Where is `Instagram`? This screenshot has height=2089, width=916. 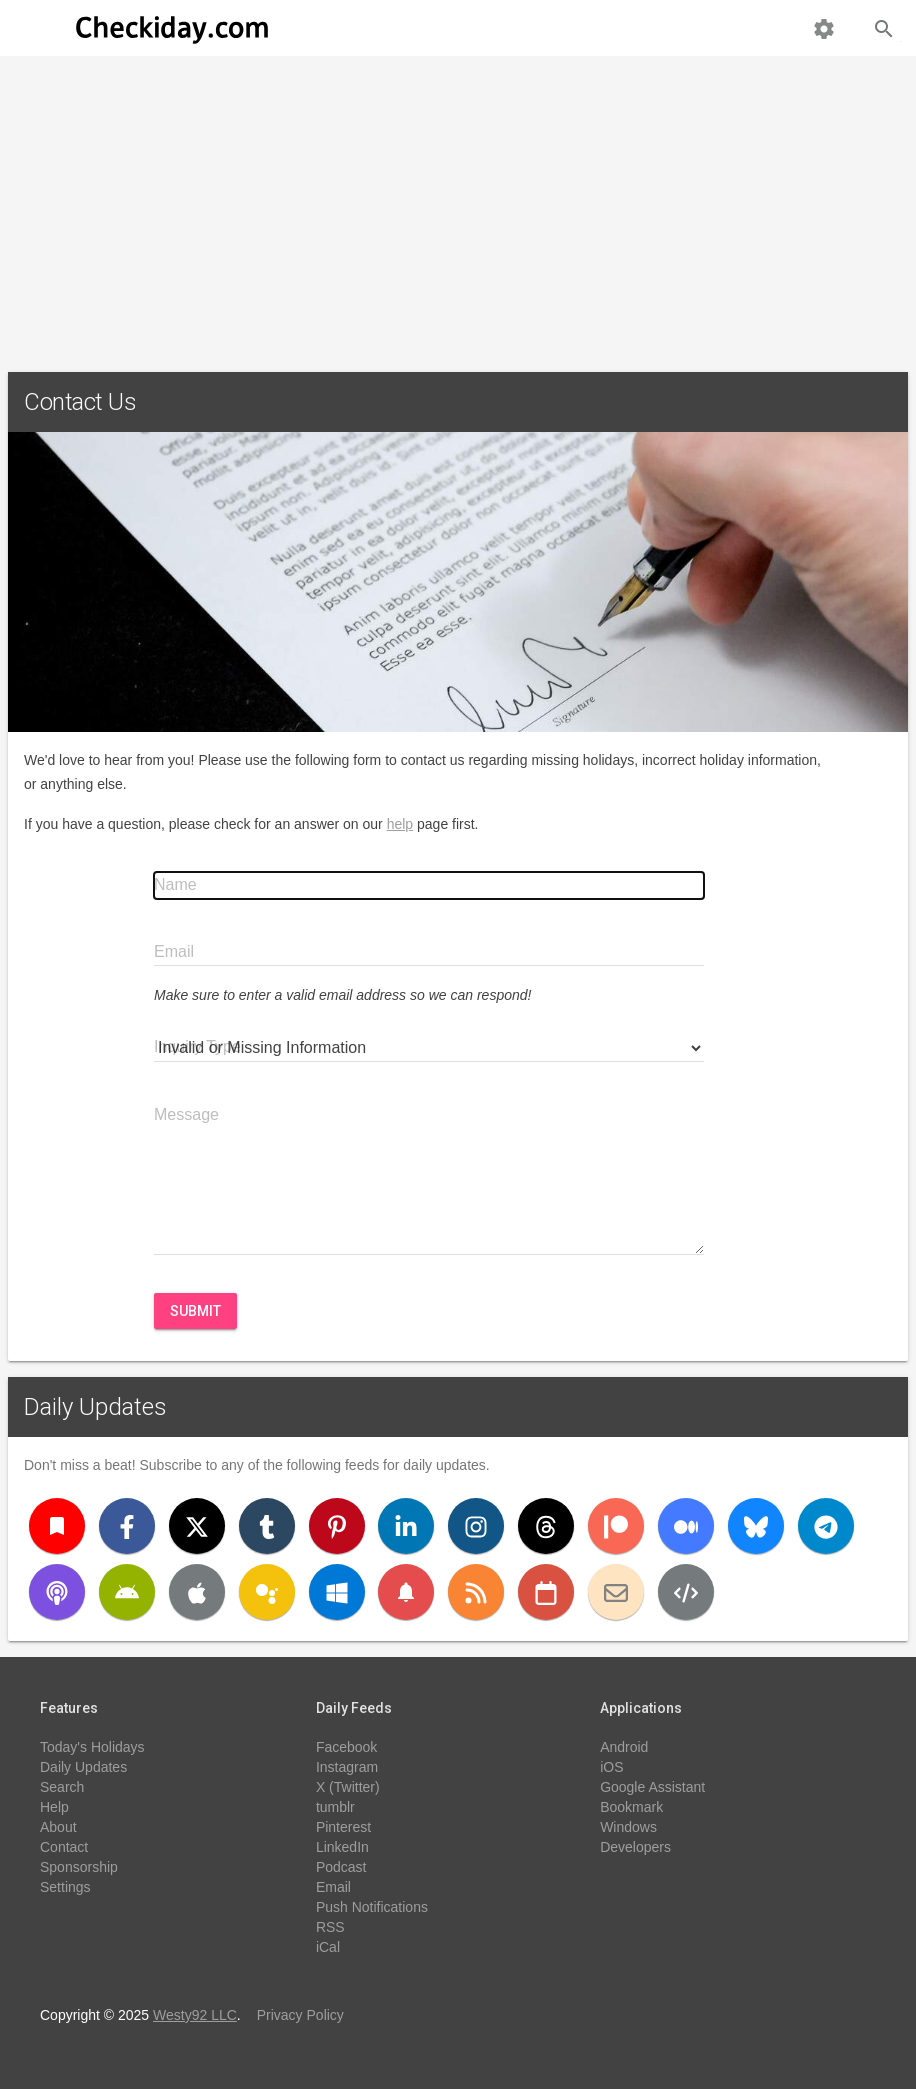
Instagram is located at coordinates (347, 1767).